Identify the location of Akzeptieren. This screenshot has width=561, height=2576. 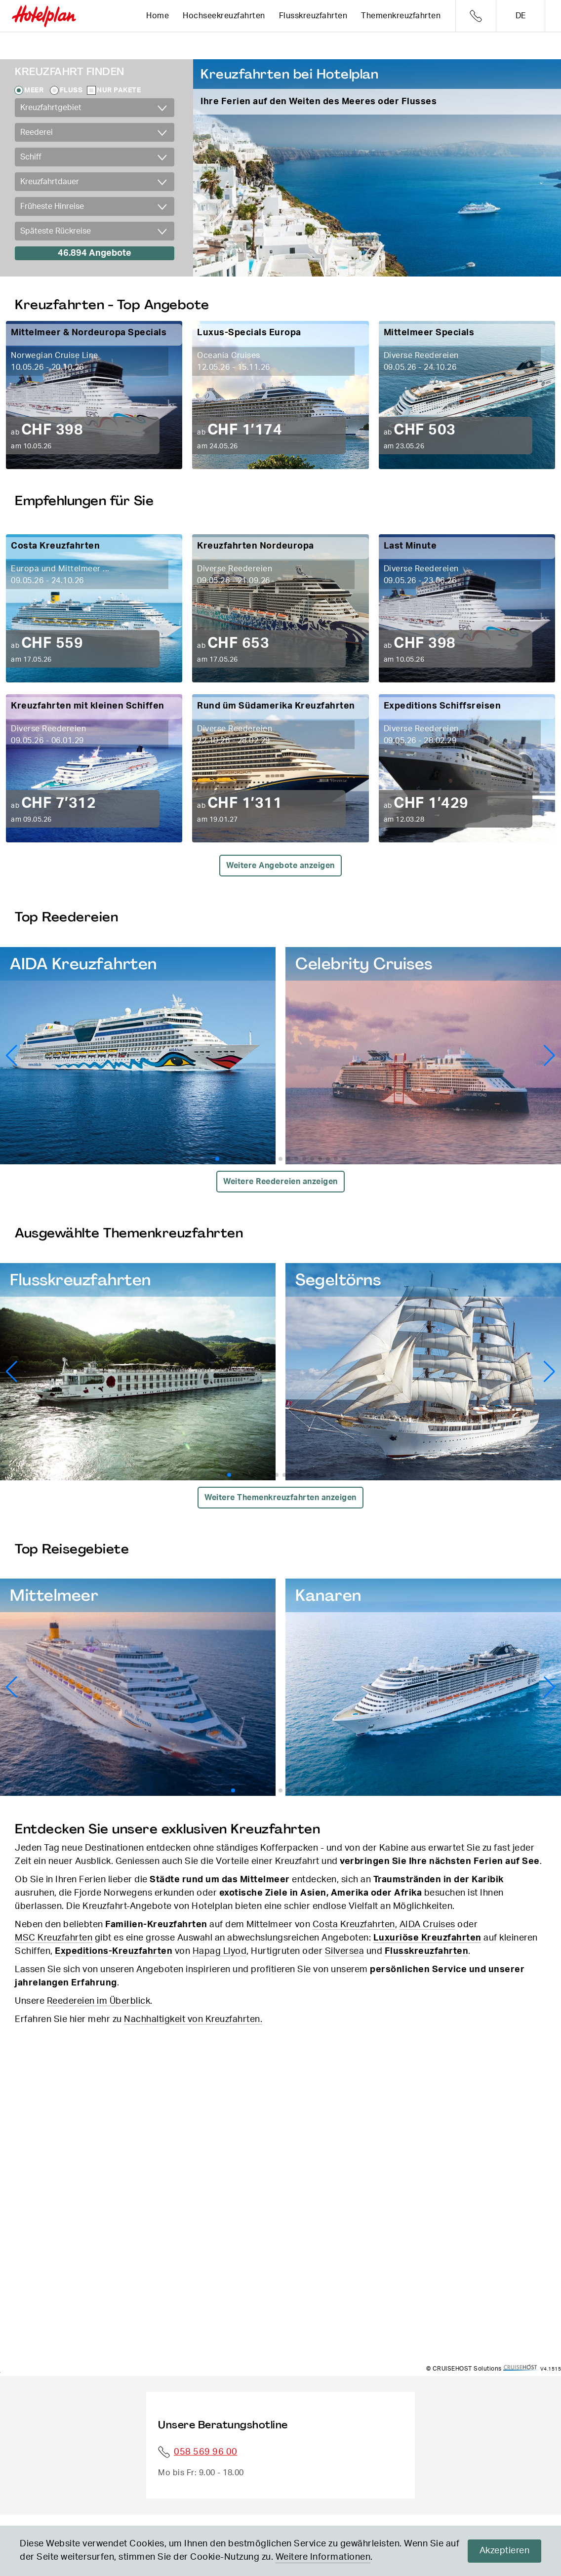
(505, 2550).